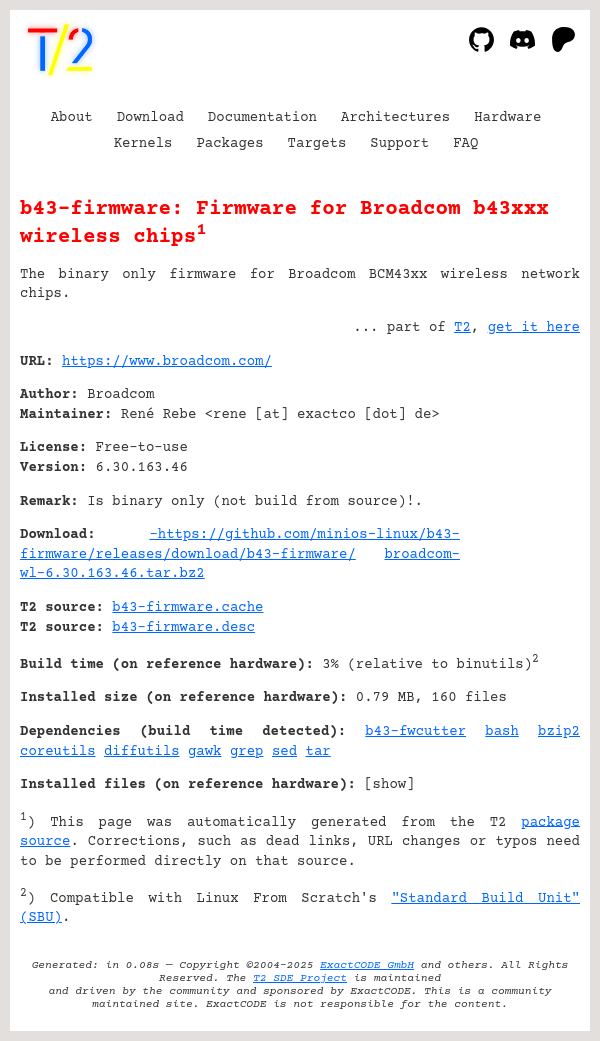 This screenshot has width=600, height=1041. I want to click on Documentation, so click(262, 118).